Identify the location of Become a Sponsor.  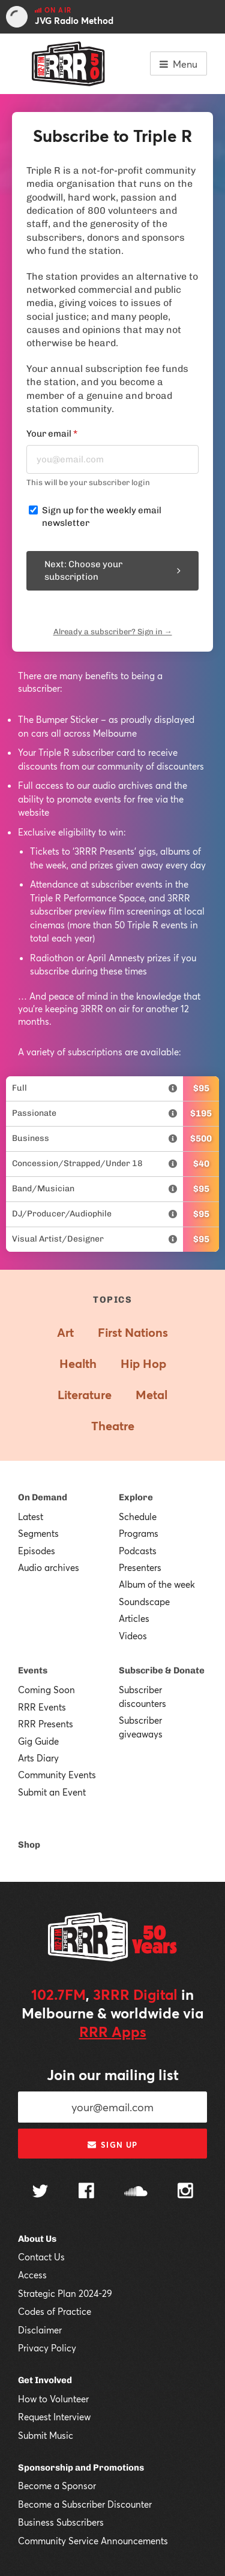
(57, 2486).